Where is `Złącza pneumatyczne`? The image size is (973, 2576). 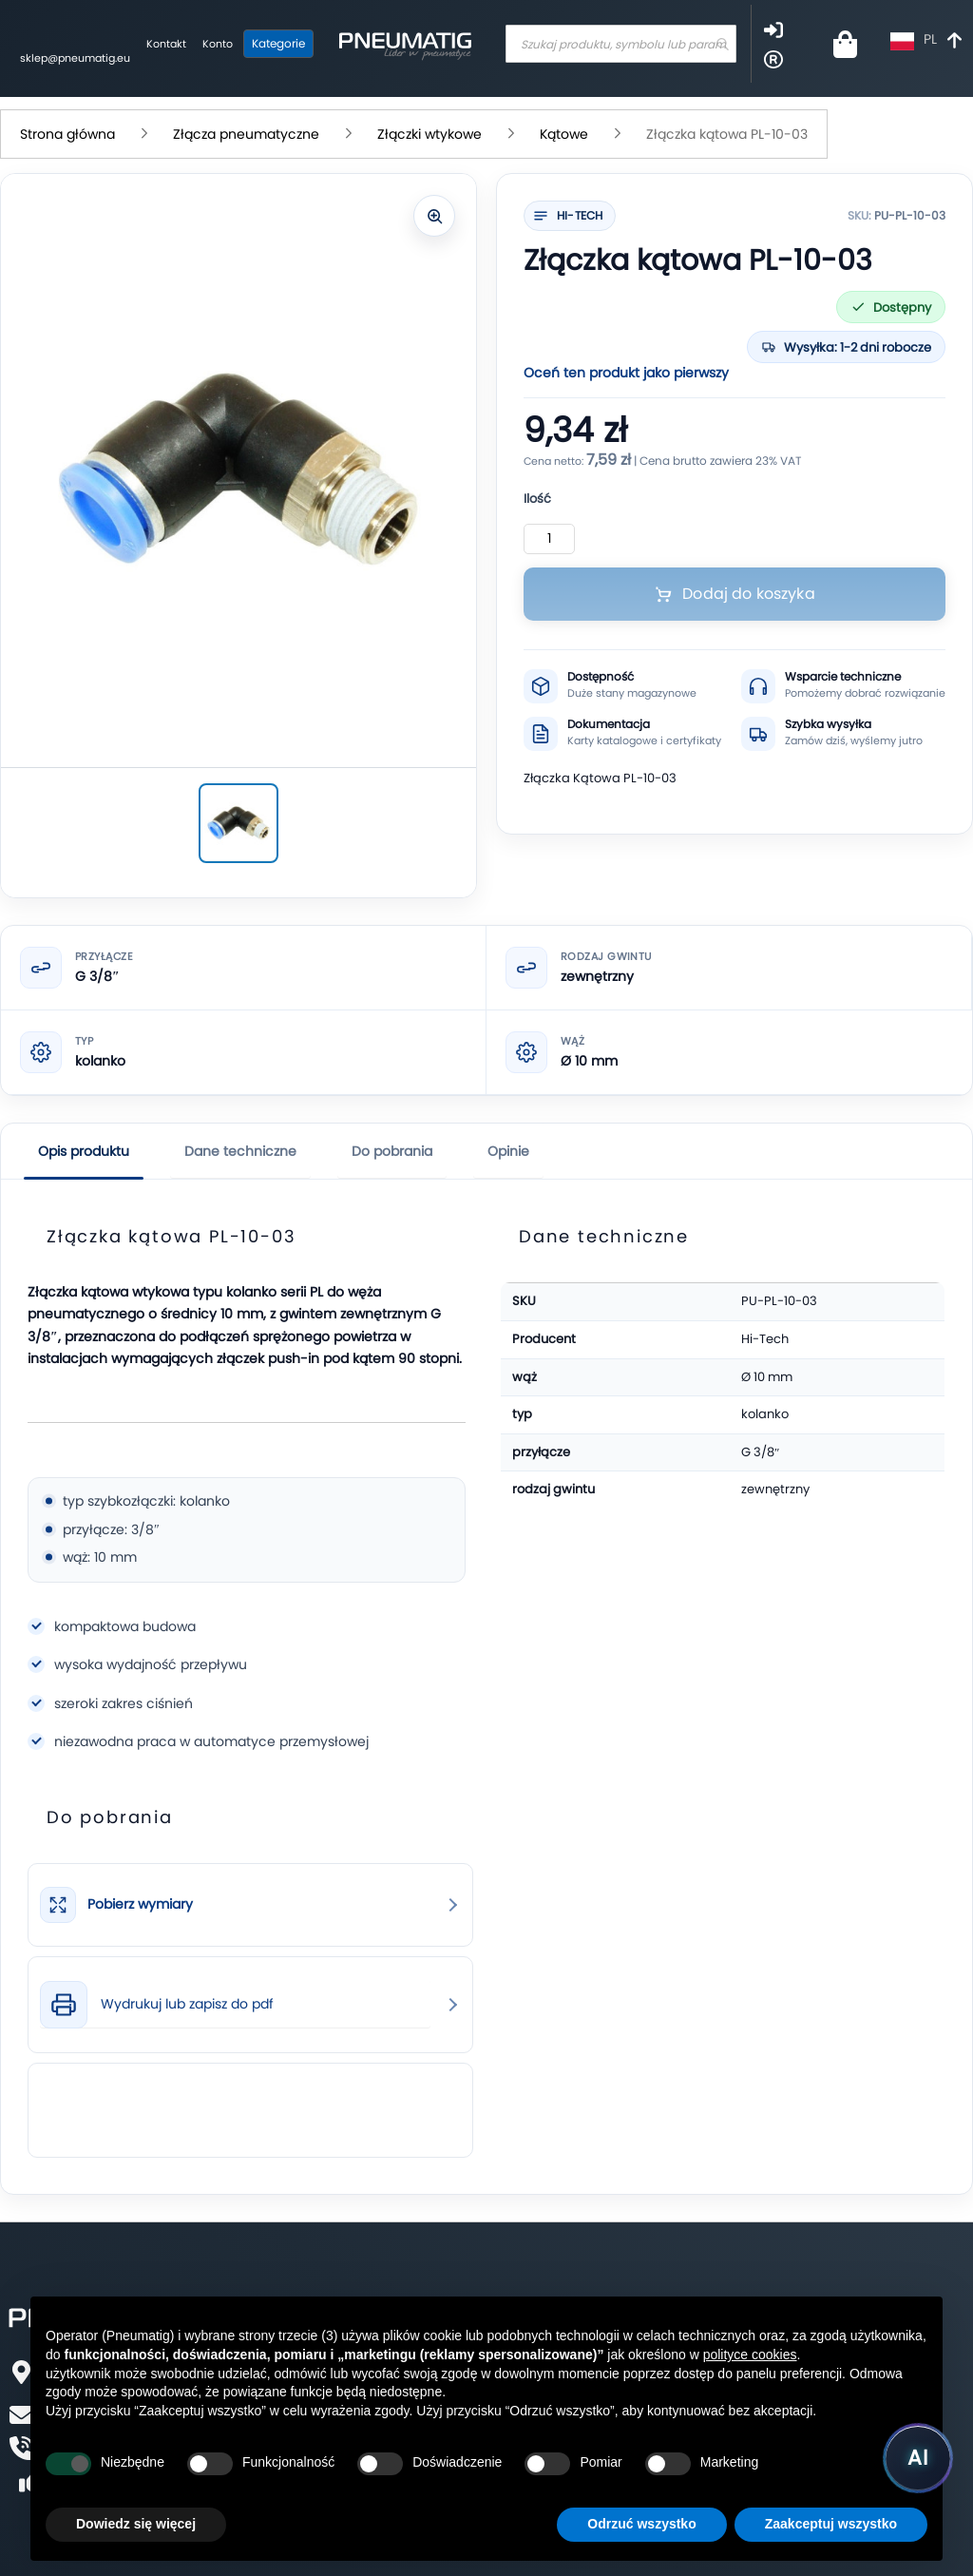 Złącza pneumatyczne is located at coordinates (246, 134).